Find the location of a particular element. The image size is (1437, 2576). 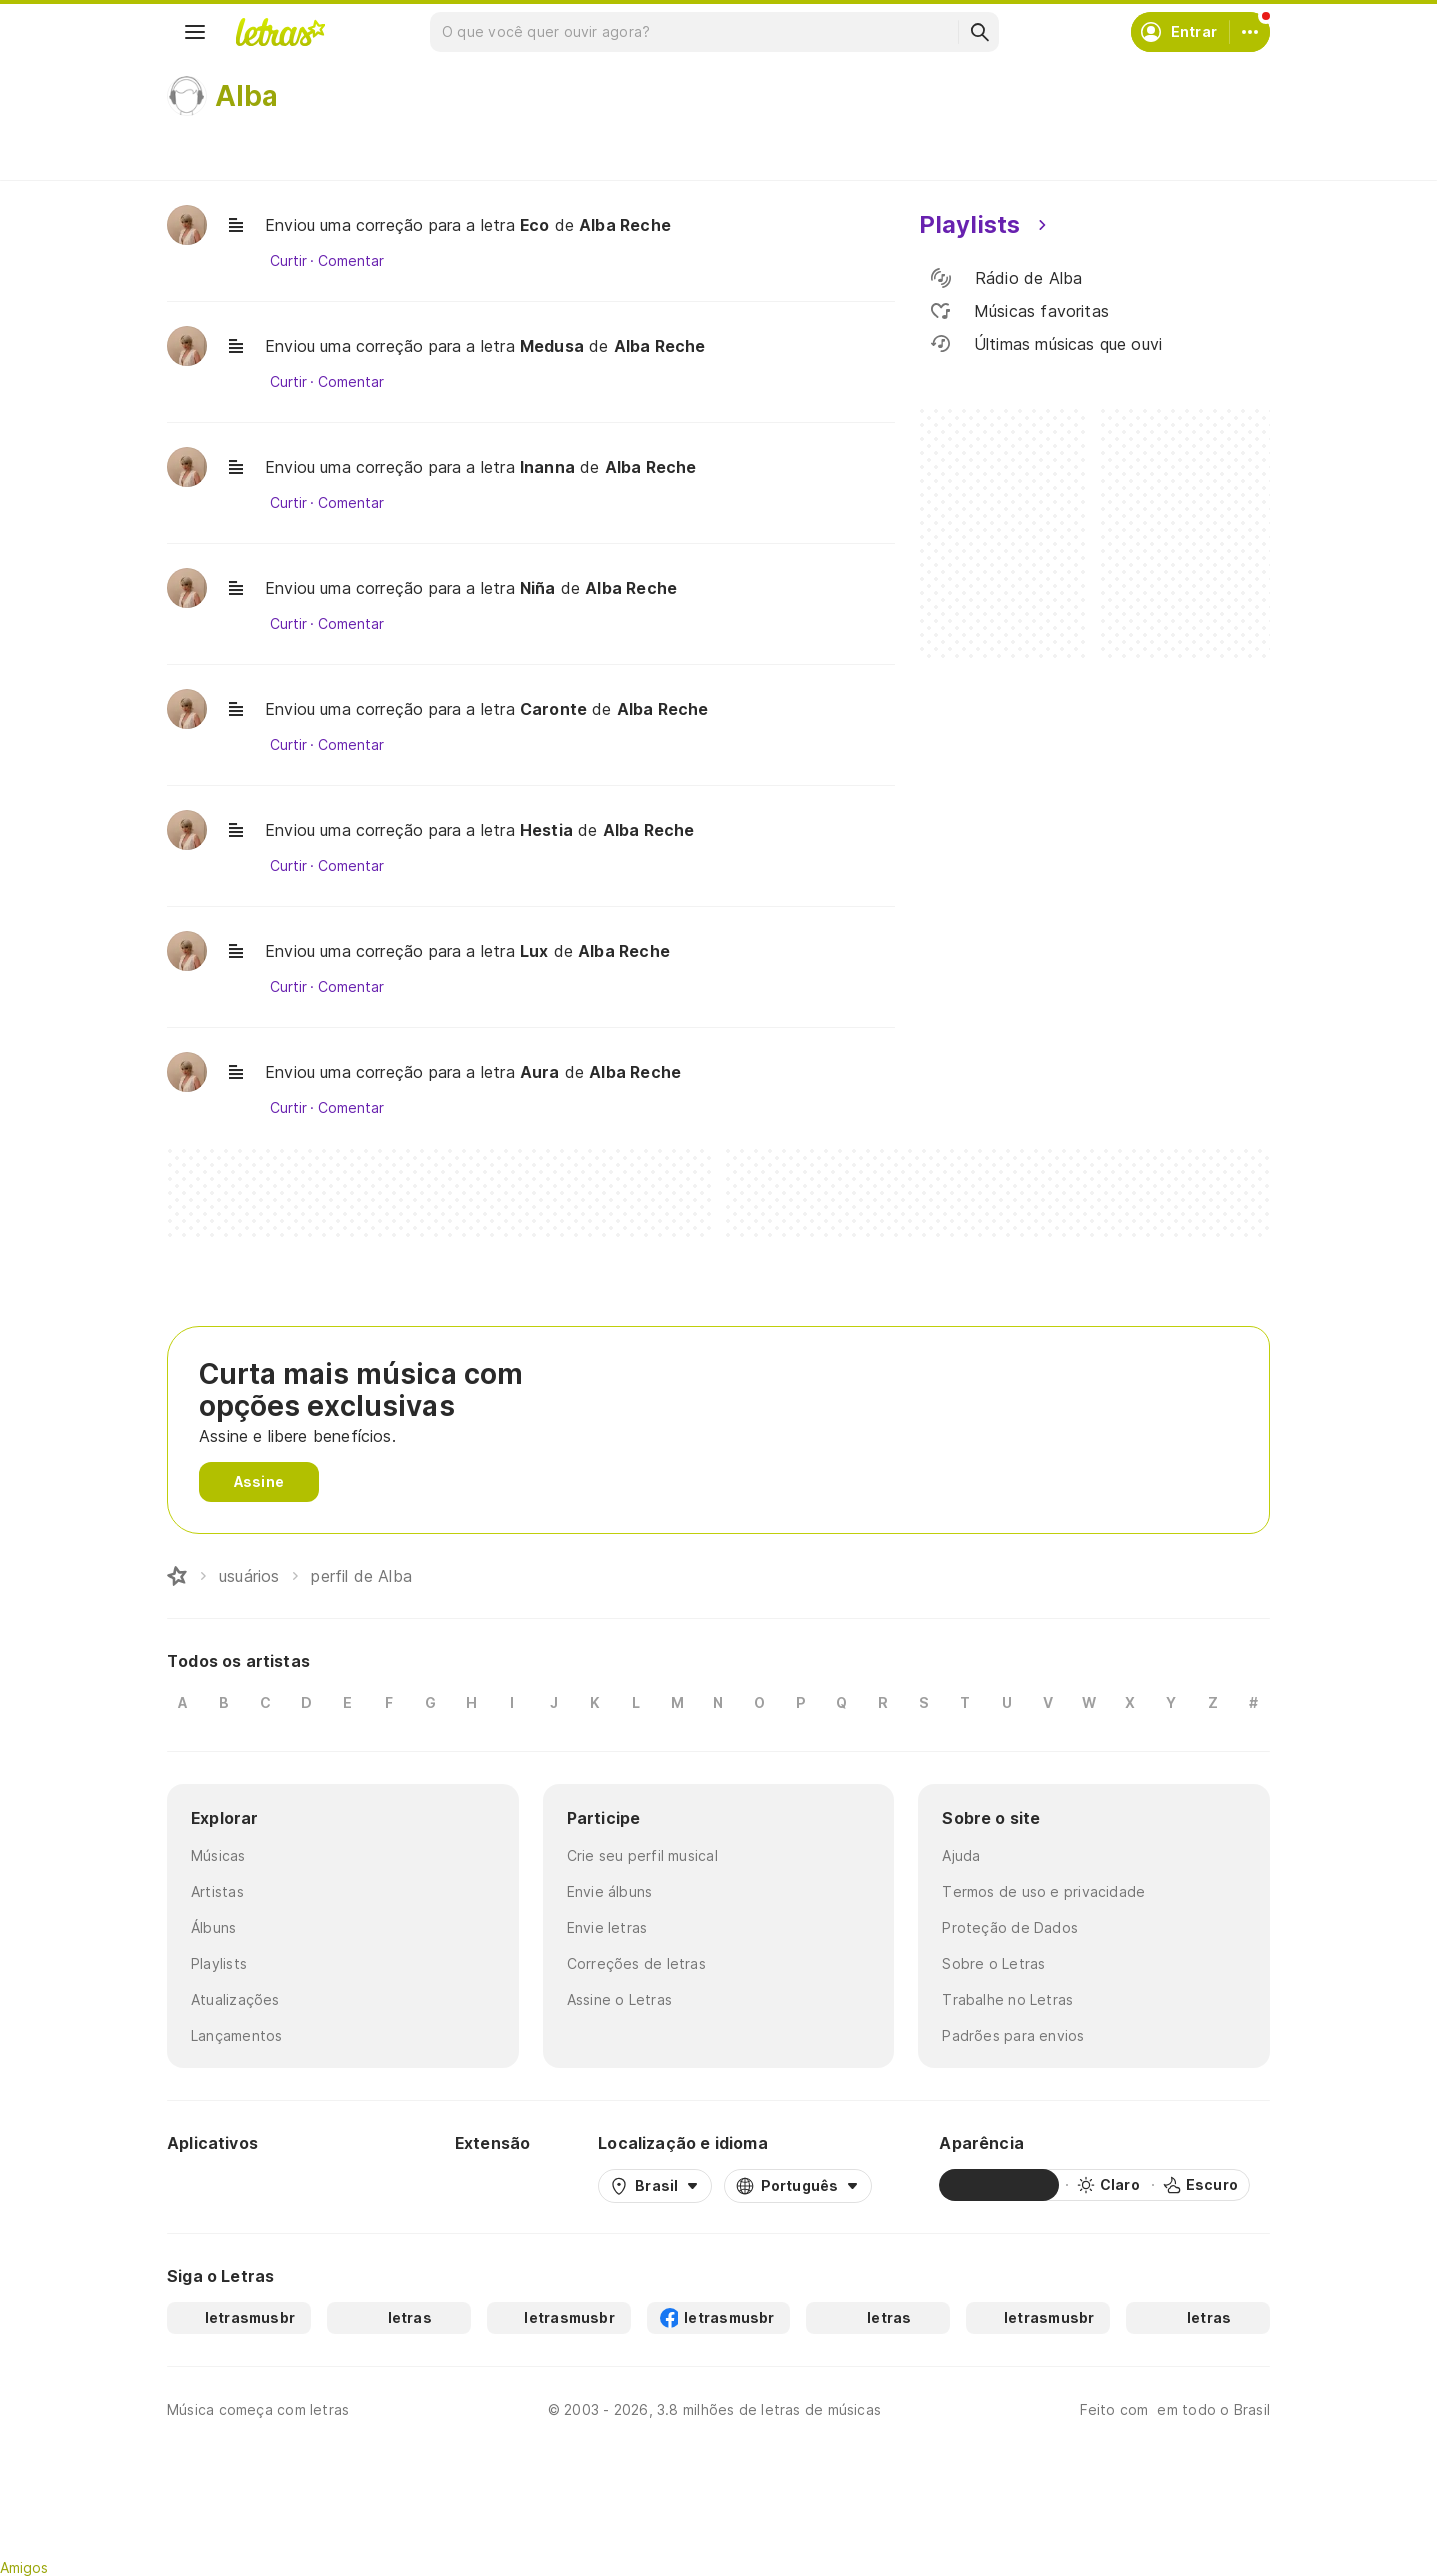

[Conta] is located at coordinates (1250, 32).